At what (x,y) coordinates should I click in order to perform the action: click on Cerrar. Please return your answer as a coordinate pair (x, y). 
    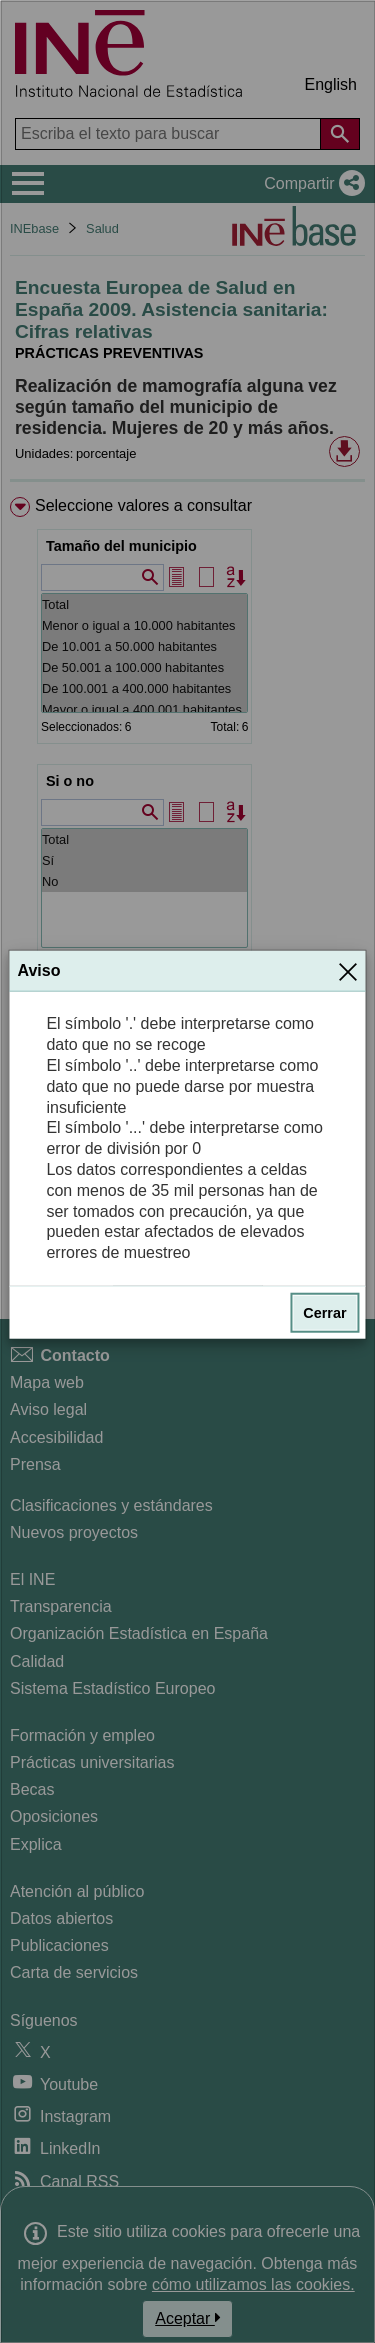
    Looking at the image, I should click on (324, 1313).